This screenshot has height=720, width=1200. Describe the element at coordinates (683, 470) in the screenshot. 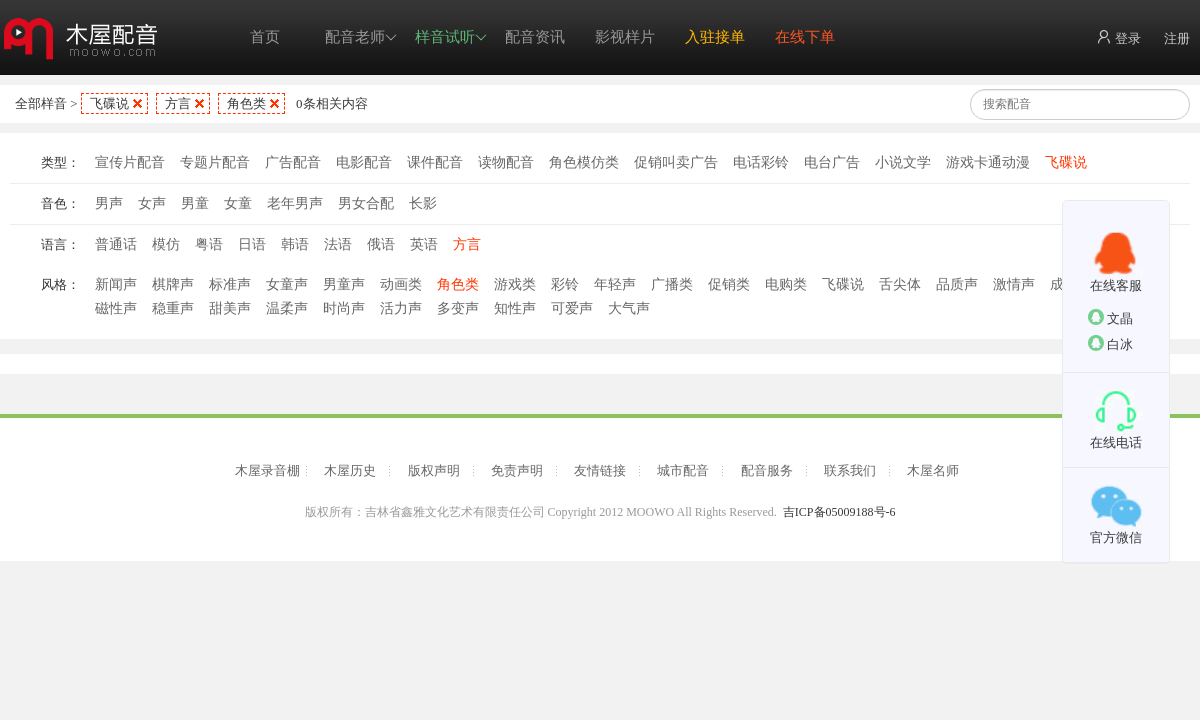

I see `城市配音` at that location.